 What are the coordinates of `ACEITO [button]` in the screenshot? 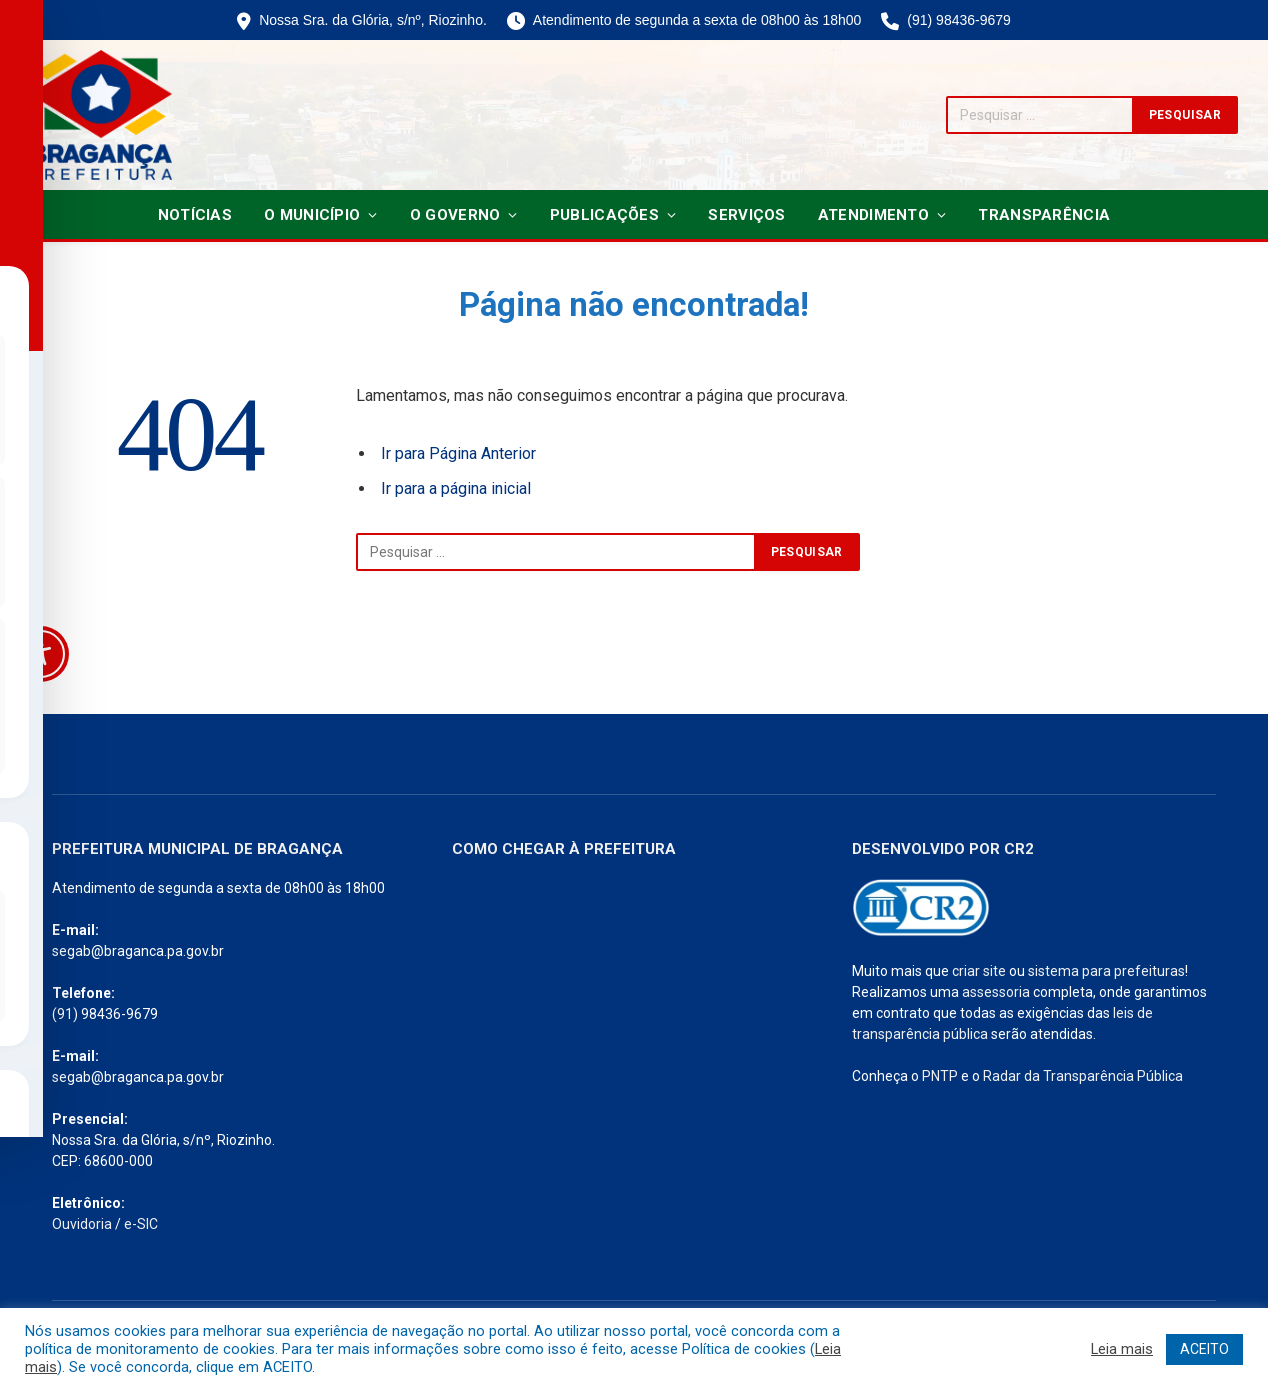 It's located at (1204, 1349).